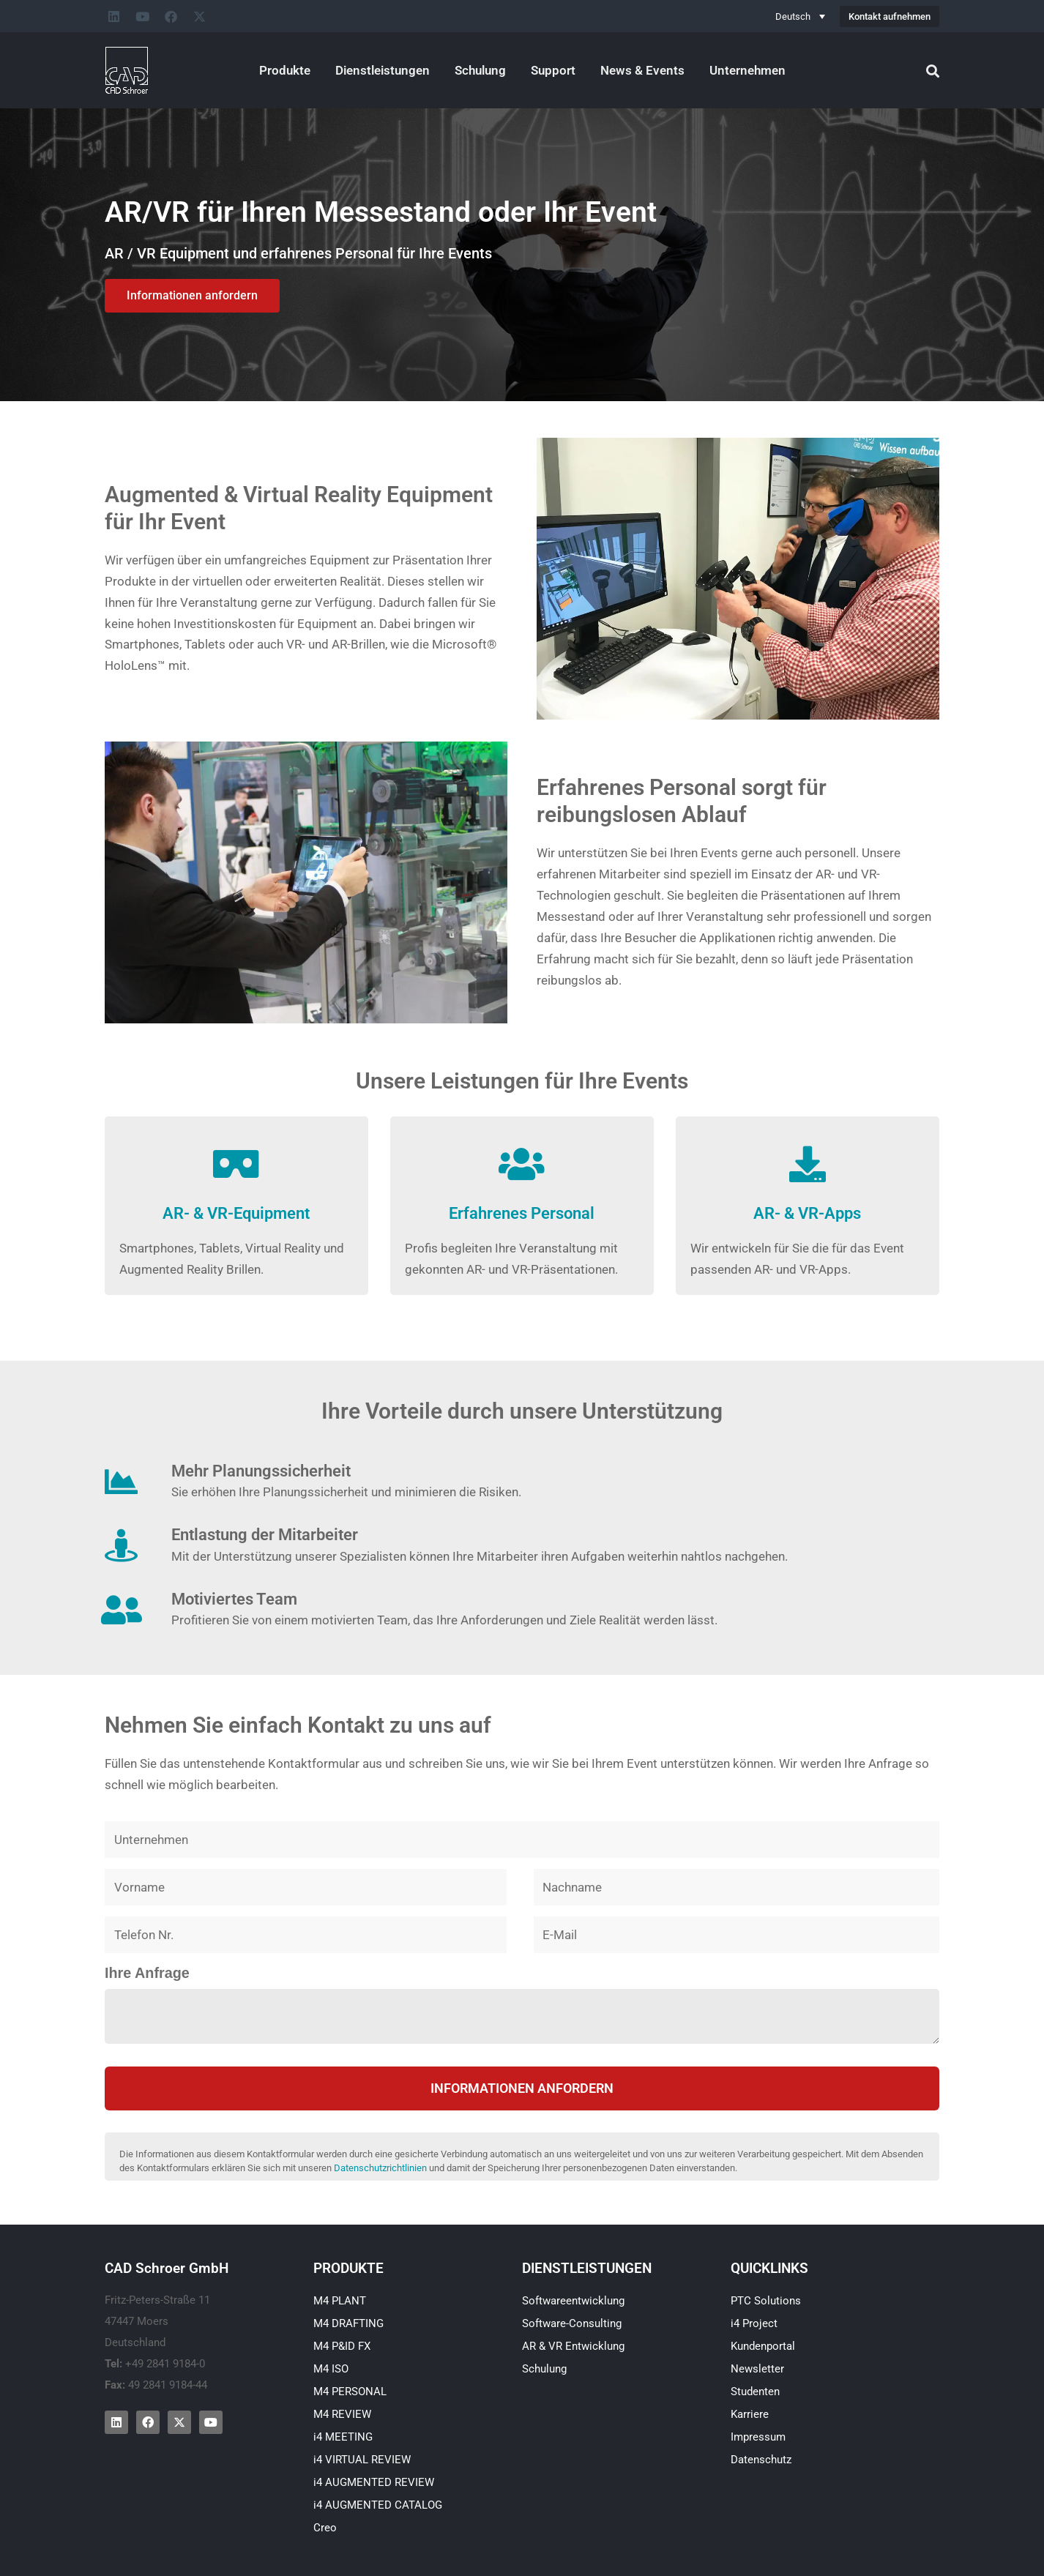 The height and width of the screenshot is (2576, 1044). I want to click on i4 AUGMENTED REVIEW, so click(373, 2482).